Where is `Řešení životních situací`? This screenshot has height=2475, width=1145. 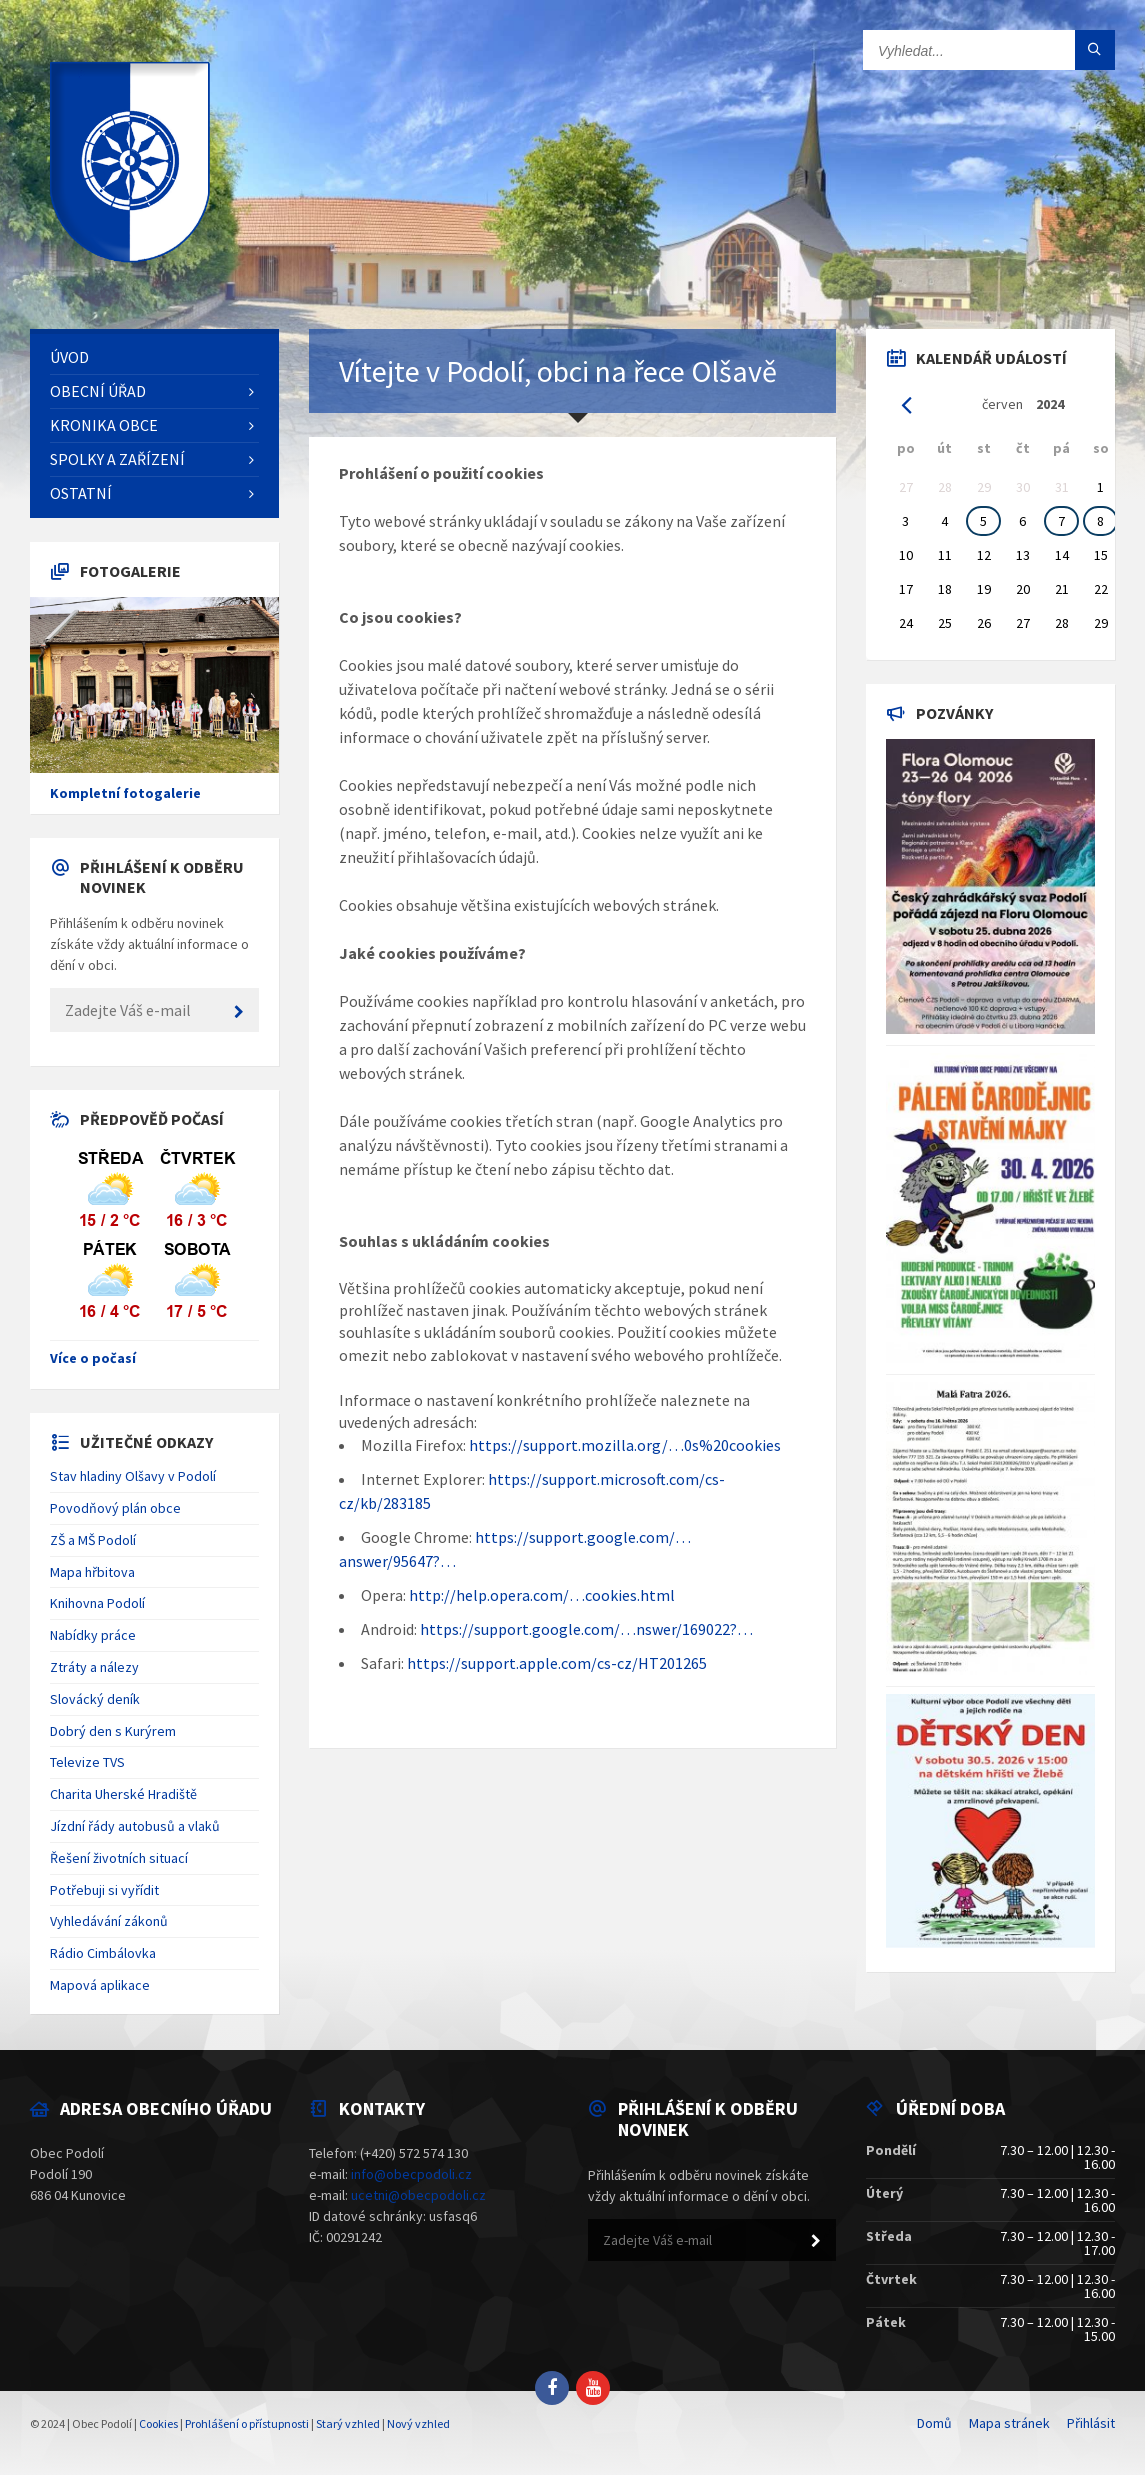 Řešení životních situací is located at coordinates (119, 1858).